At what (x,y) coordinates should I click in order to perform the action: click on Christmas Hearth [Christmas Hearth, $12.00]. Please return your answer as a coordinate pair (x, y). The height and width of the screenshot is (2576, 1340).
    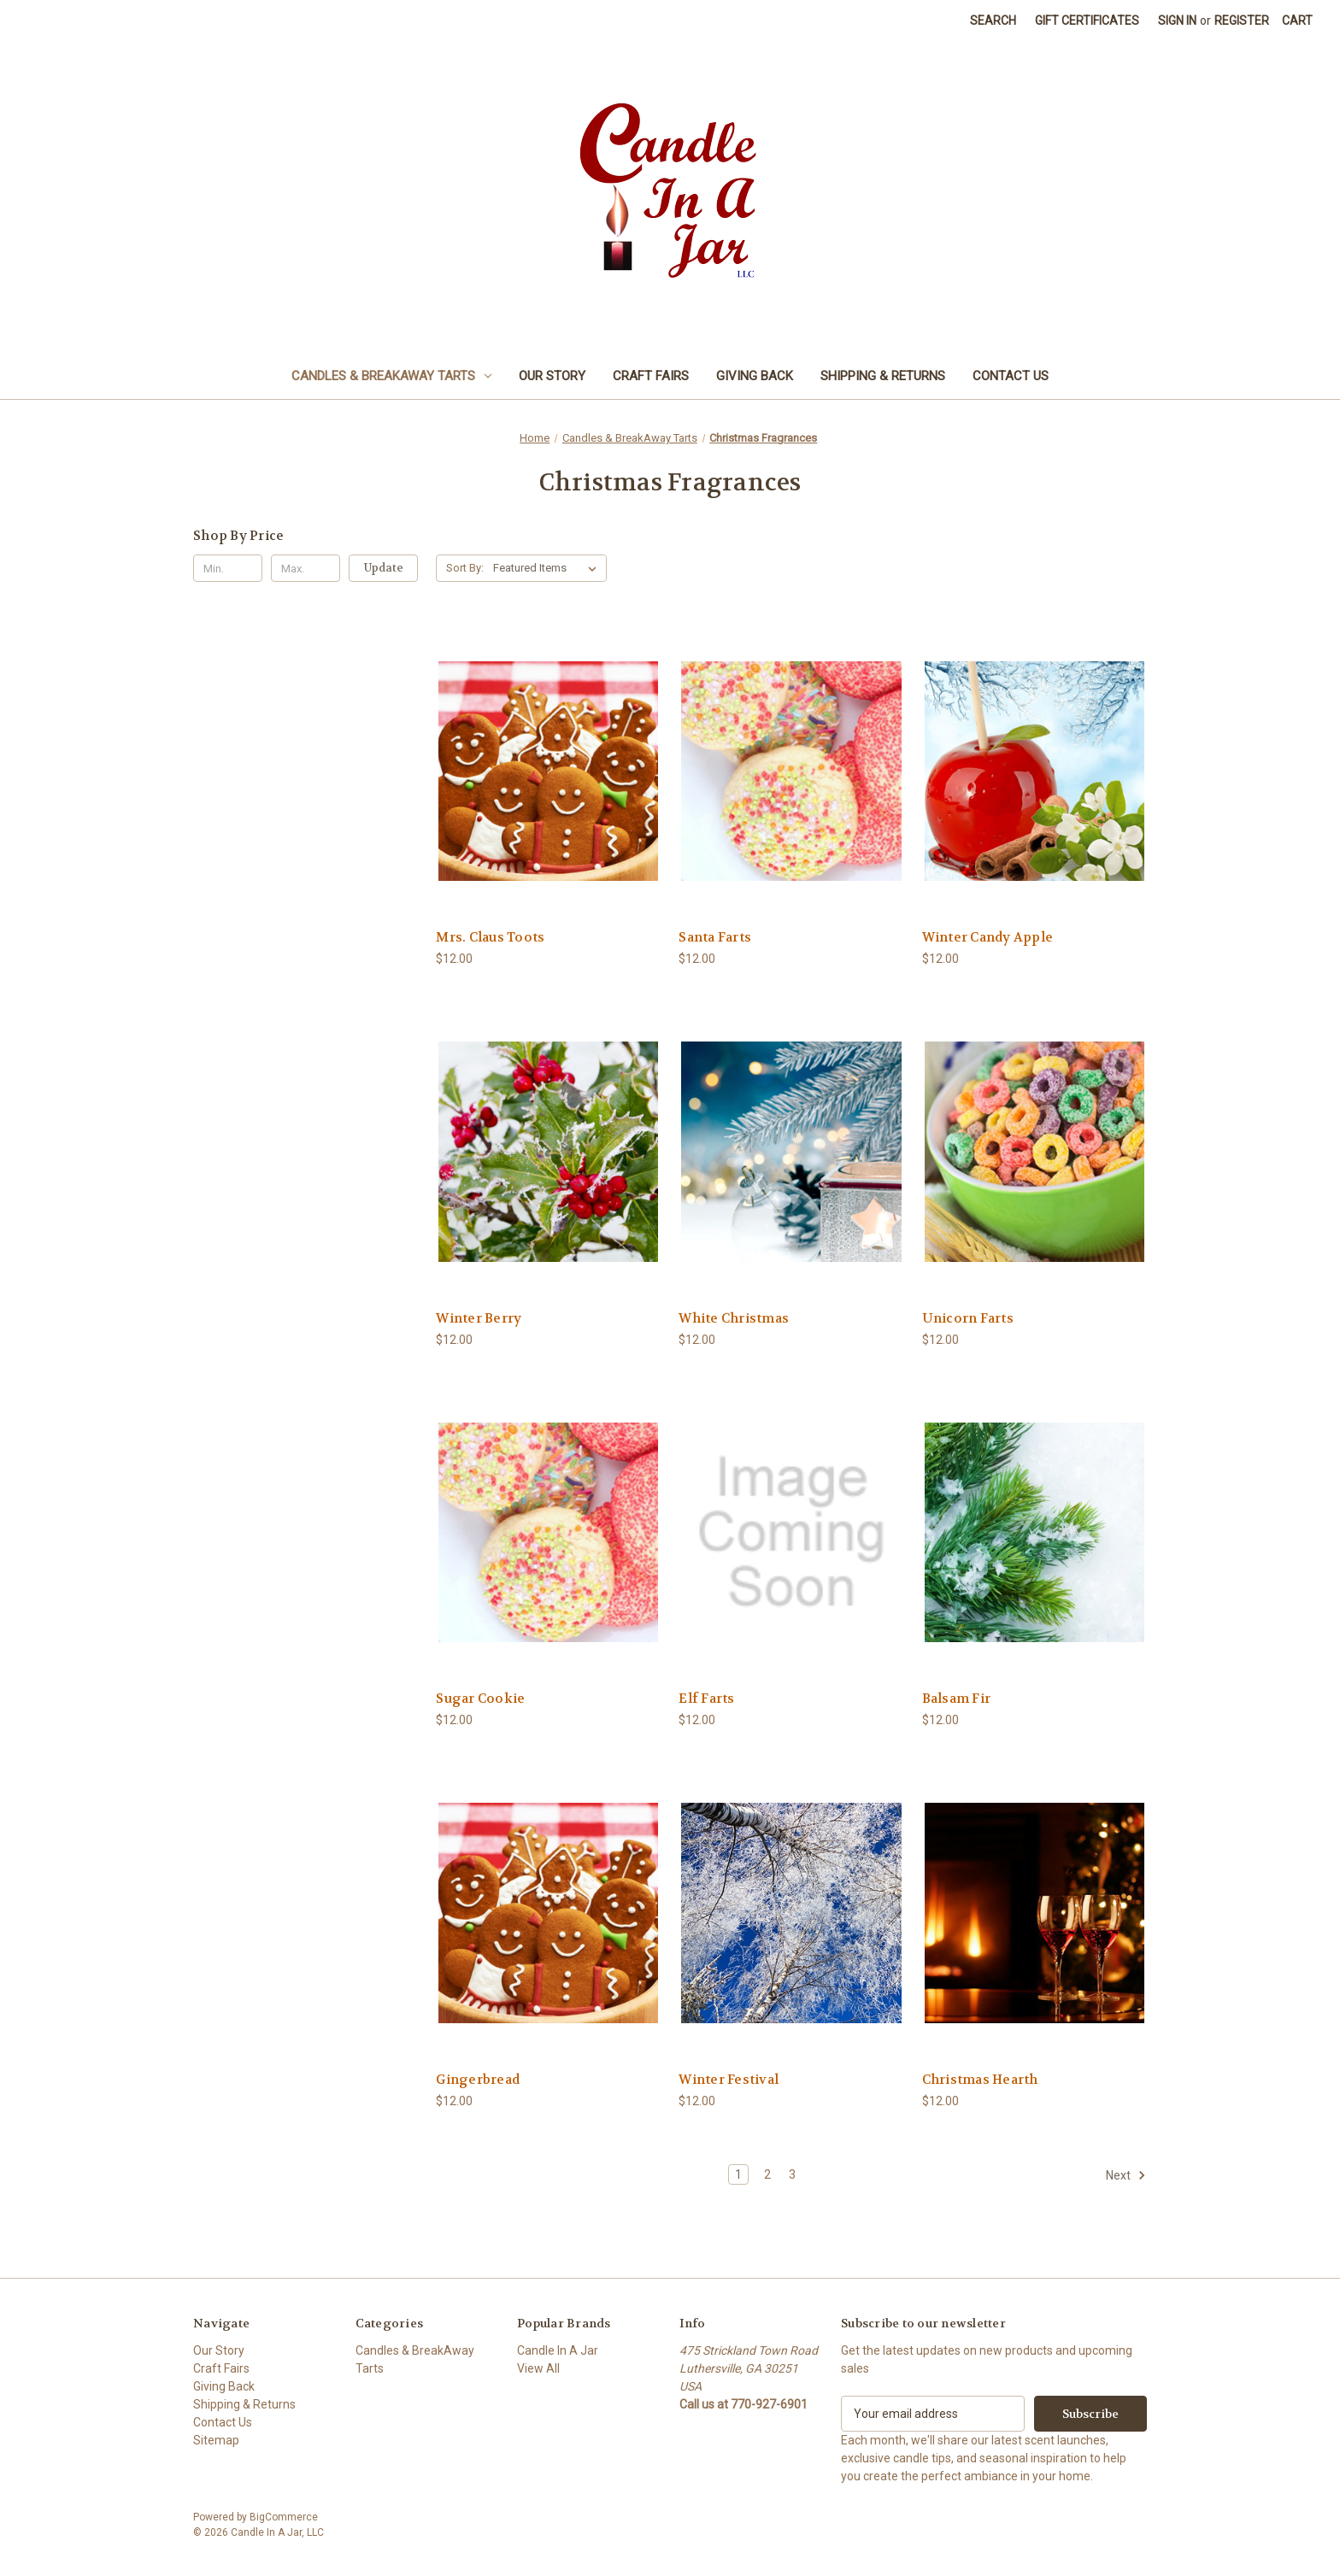
    Looking at the image, I should click on (980, 2079).